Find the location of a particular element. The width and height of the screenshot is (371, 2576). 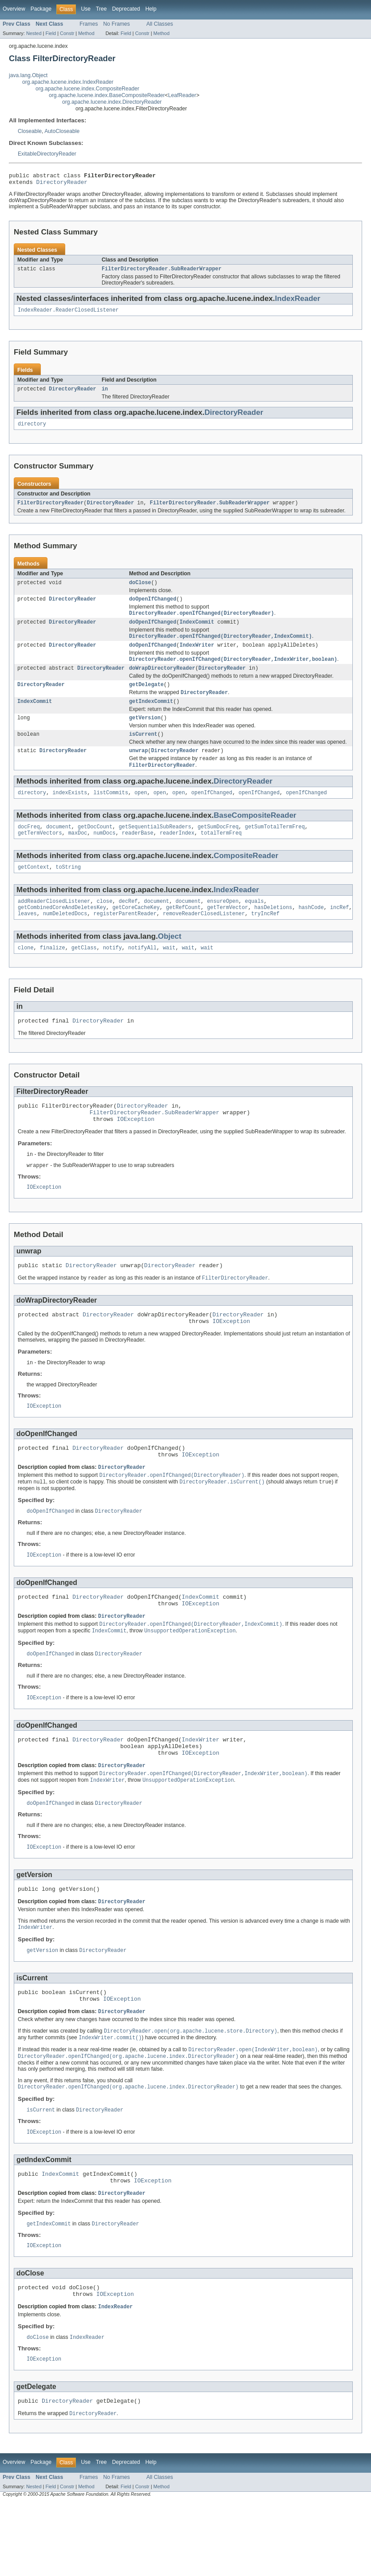

addReaderClosedListener is located at coordinates (54, 924).